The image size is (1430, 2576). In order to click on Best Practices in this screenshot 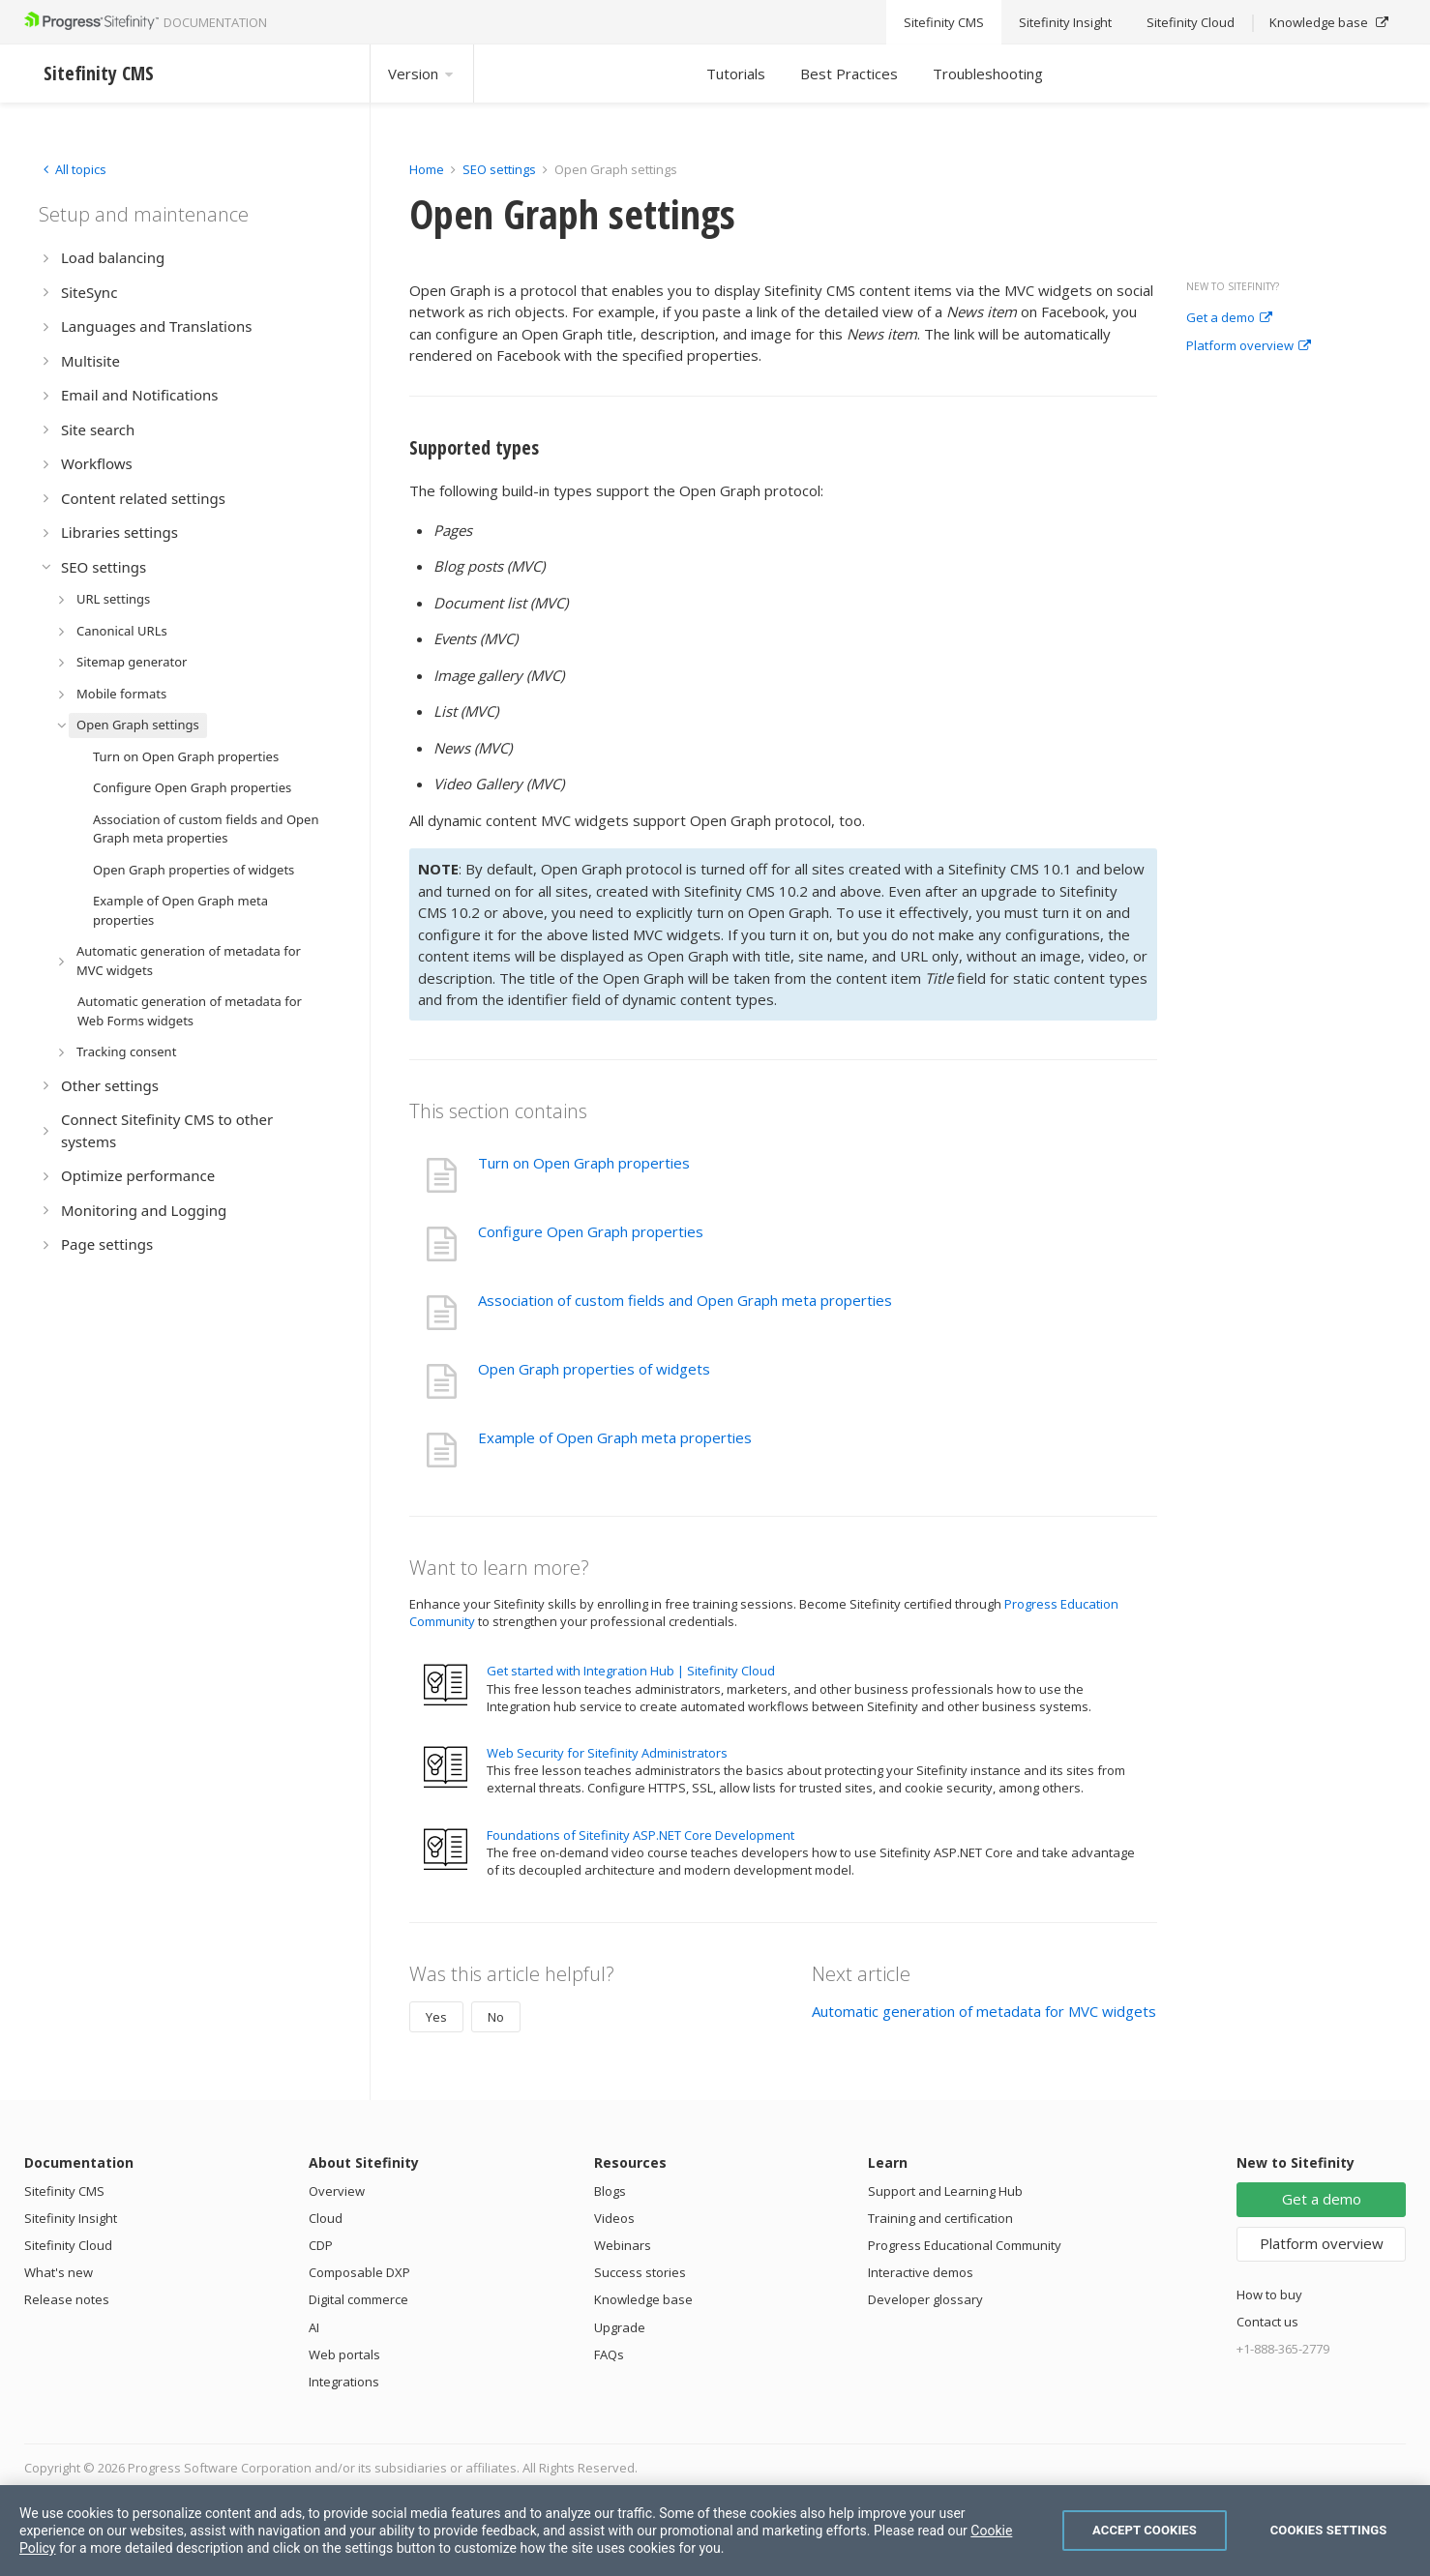, I will do `click(849, 73)`.